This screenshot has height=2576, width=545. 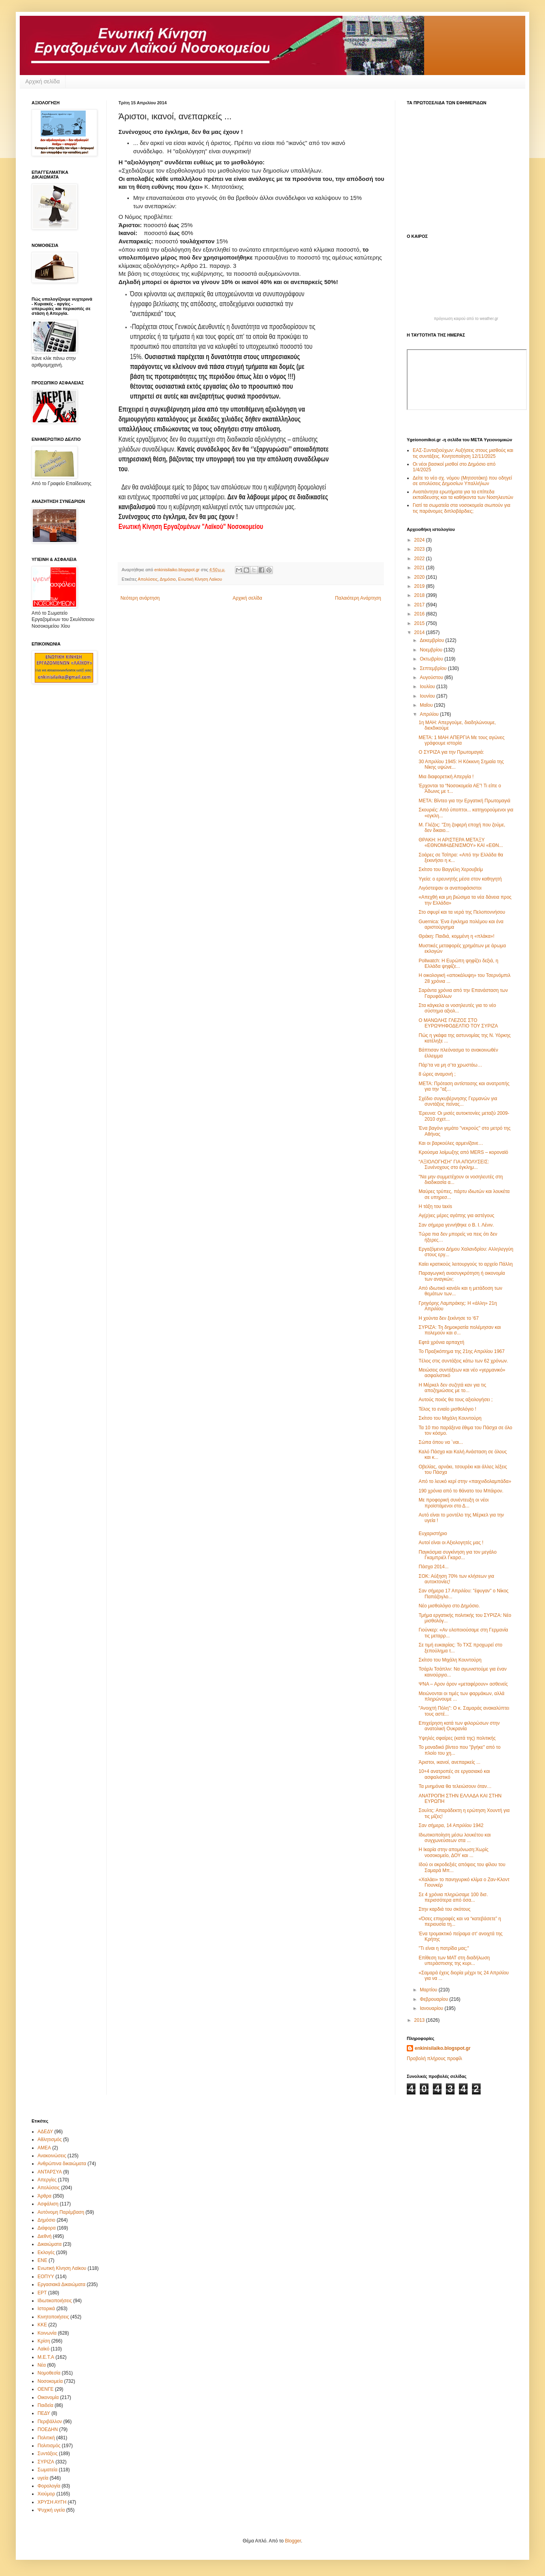 What do you see at coordinates (47, 2333) in the screenshot?
I see `Κοινωνία` at bounding box center [47, 2333].